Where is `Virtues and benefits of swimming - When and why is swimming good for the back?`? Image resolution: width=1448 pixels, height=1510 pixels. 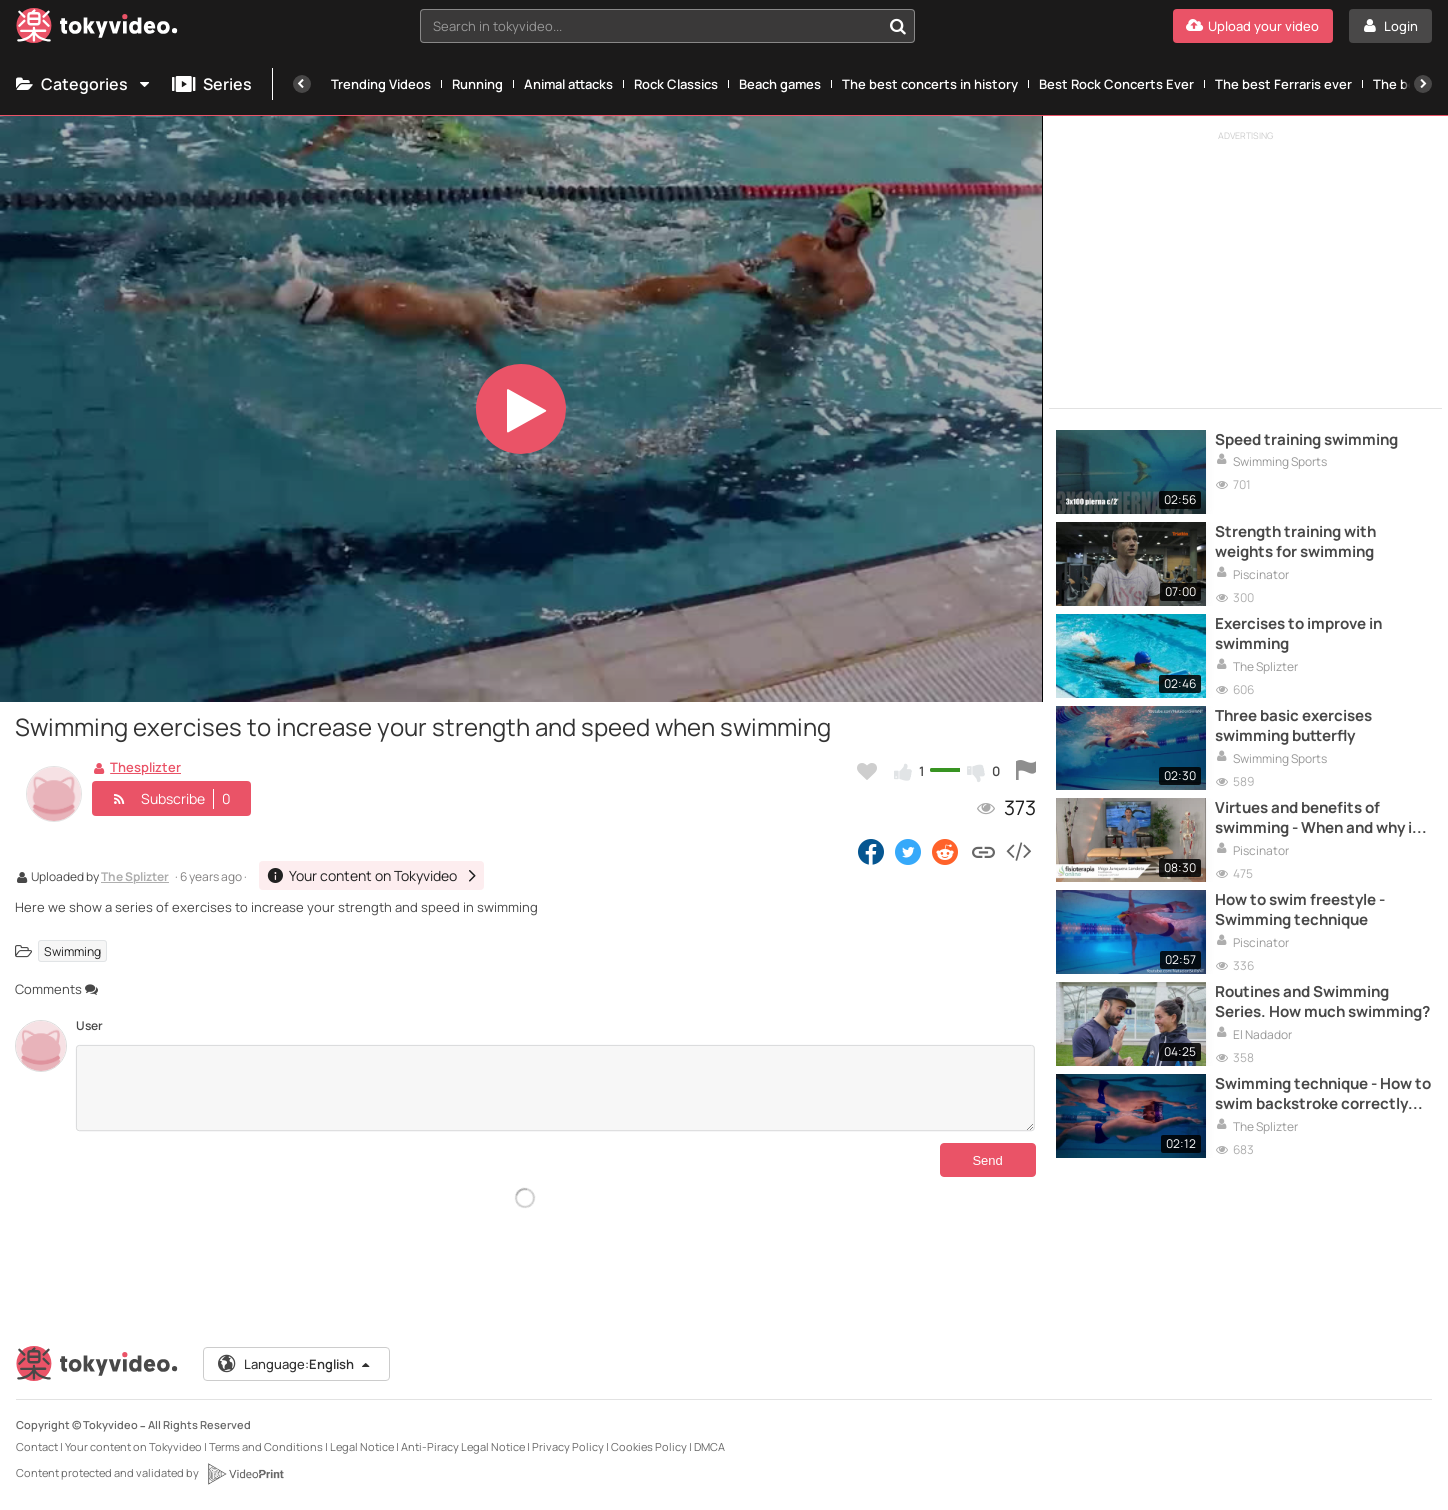
Virtues and benefits of swimming - When and why is swimming good for the back? is located at coordinates (1320, 818).